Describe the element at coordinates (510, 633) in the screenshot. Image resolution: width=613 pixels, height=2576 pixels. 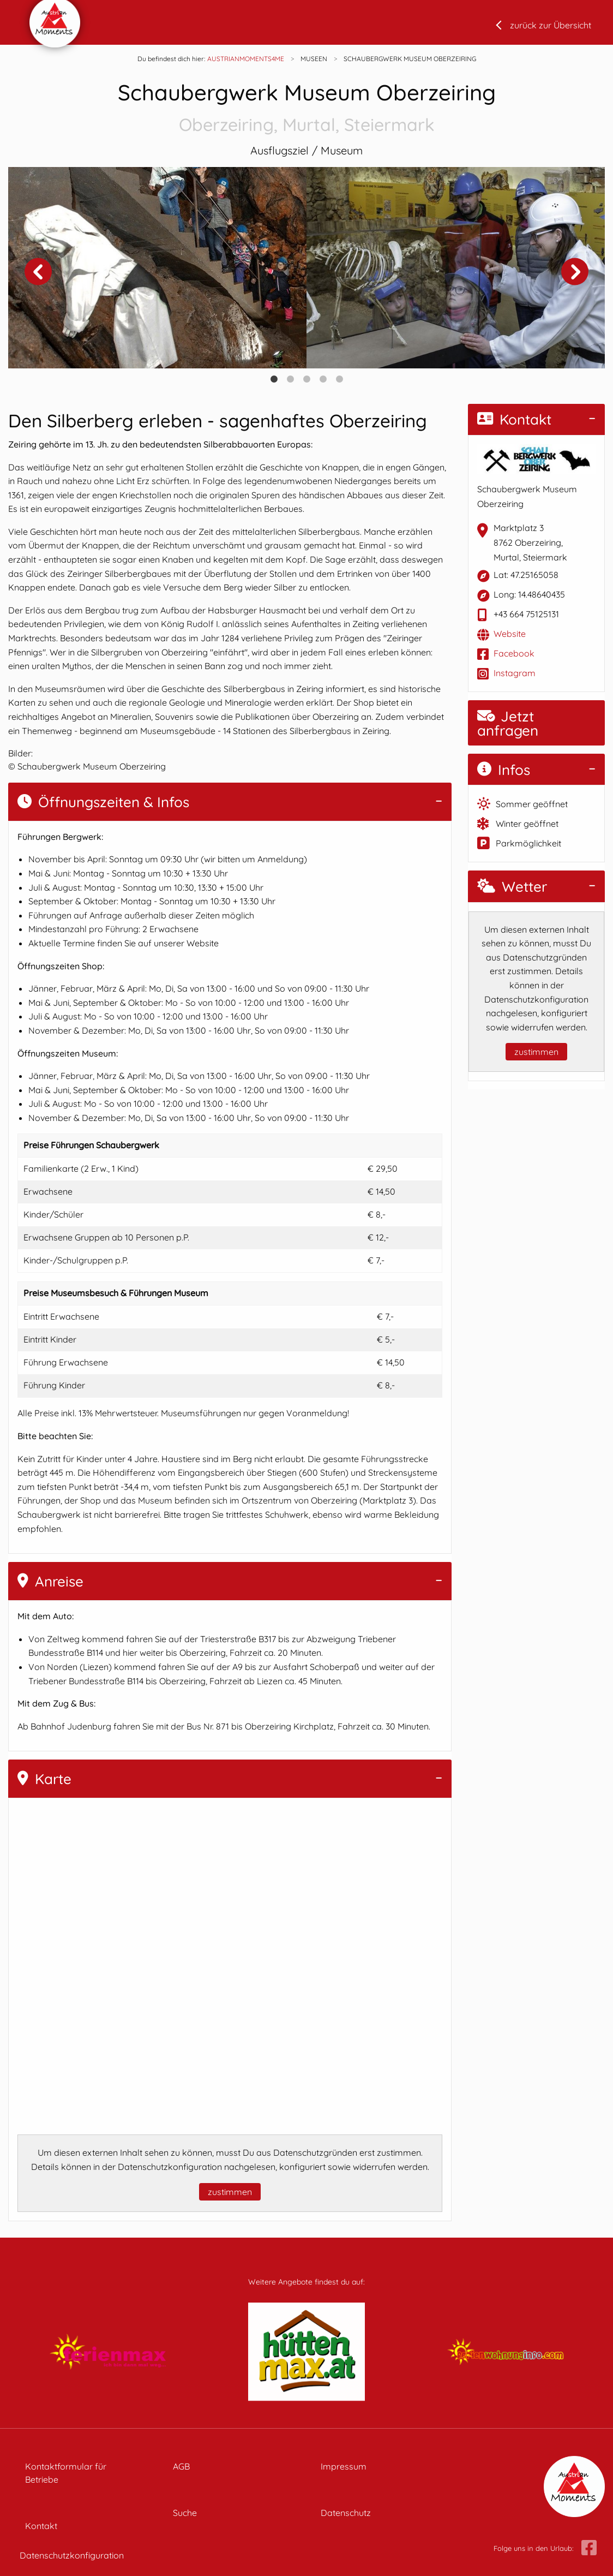
I see `Website` at that location.